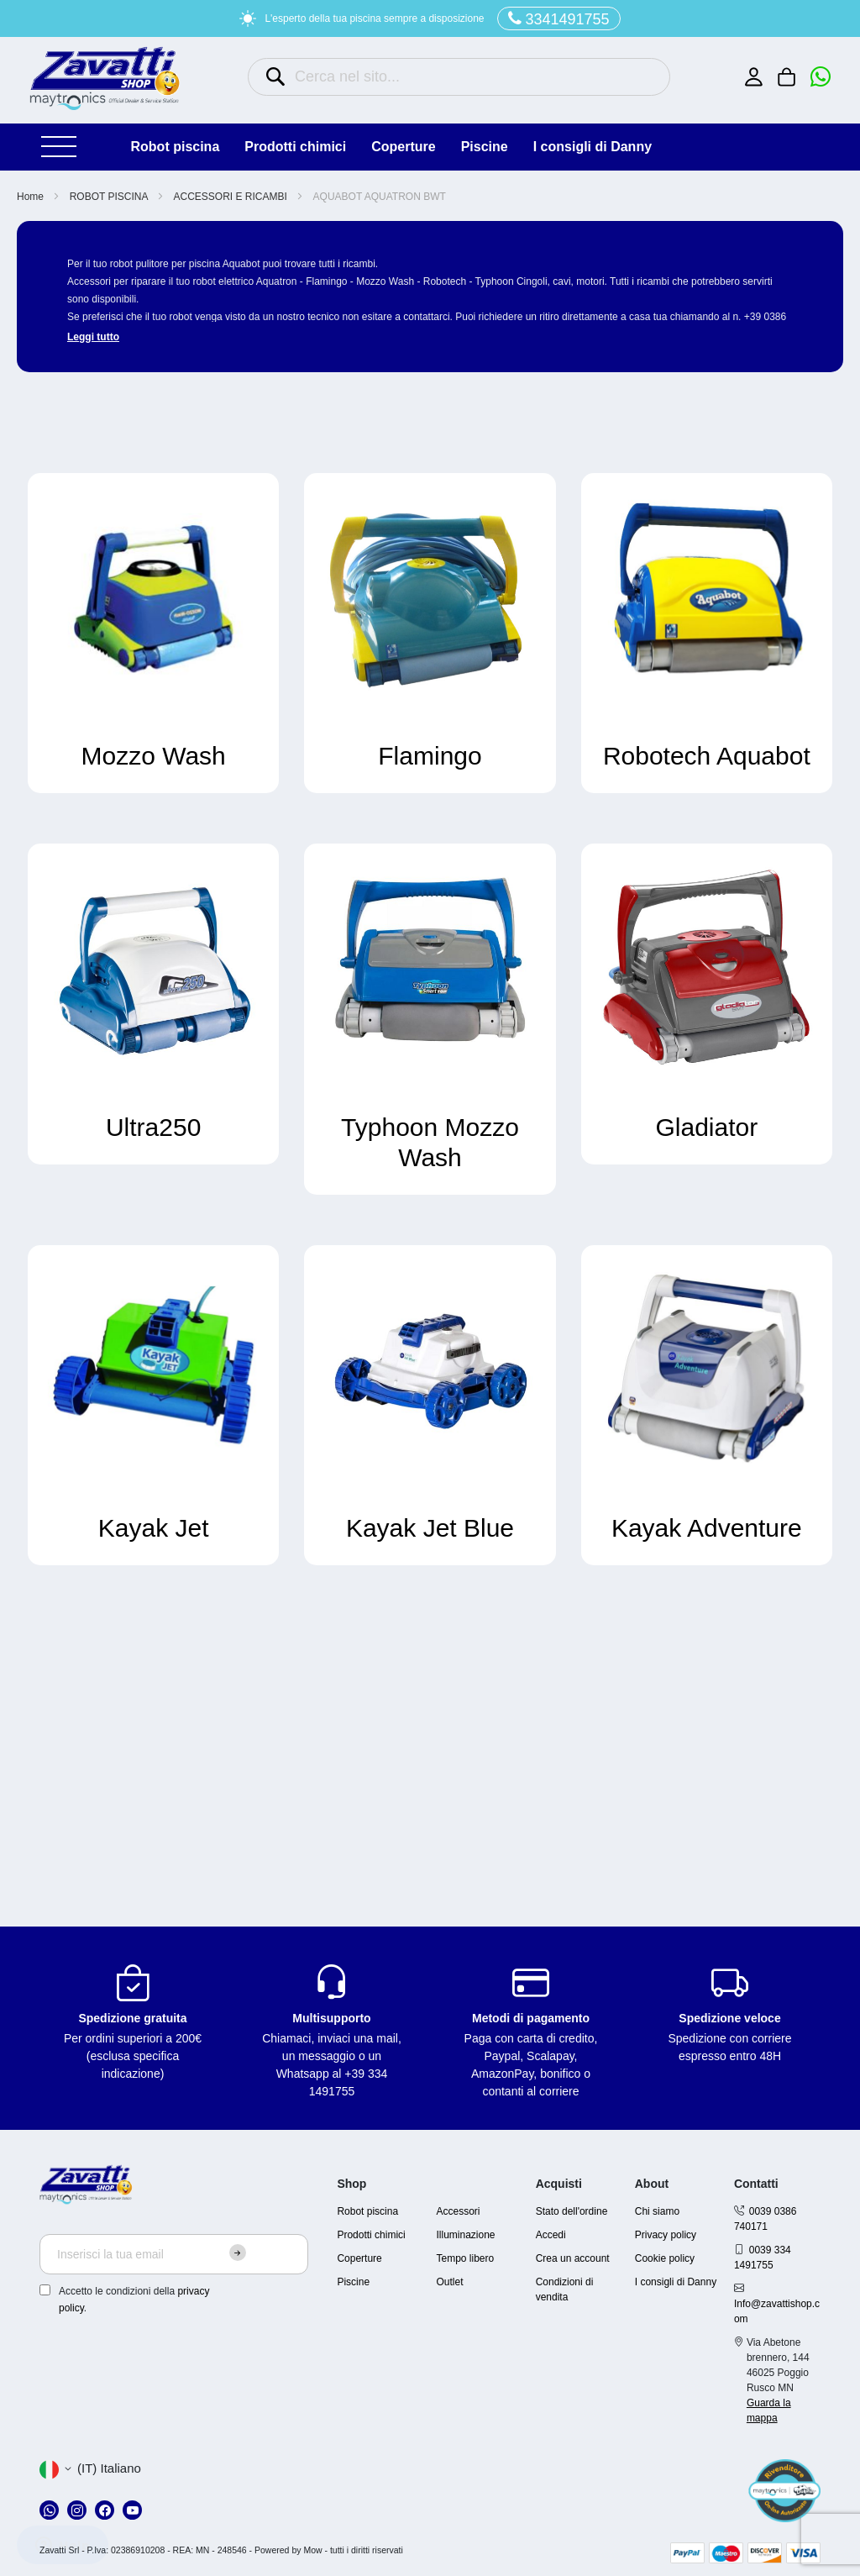 The height and width of the screenshot is (2576, 860). What do you see at coordinates (175, 146) in the screenshot?
I see `ROBOT PISCINA` at bounding box center [175, 146].